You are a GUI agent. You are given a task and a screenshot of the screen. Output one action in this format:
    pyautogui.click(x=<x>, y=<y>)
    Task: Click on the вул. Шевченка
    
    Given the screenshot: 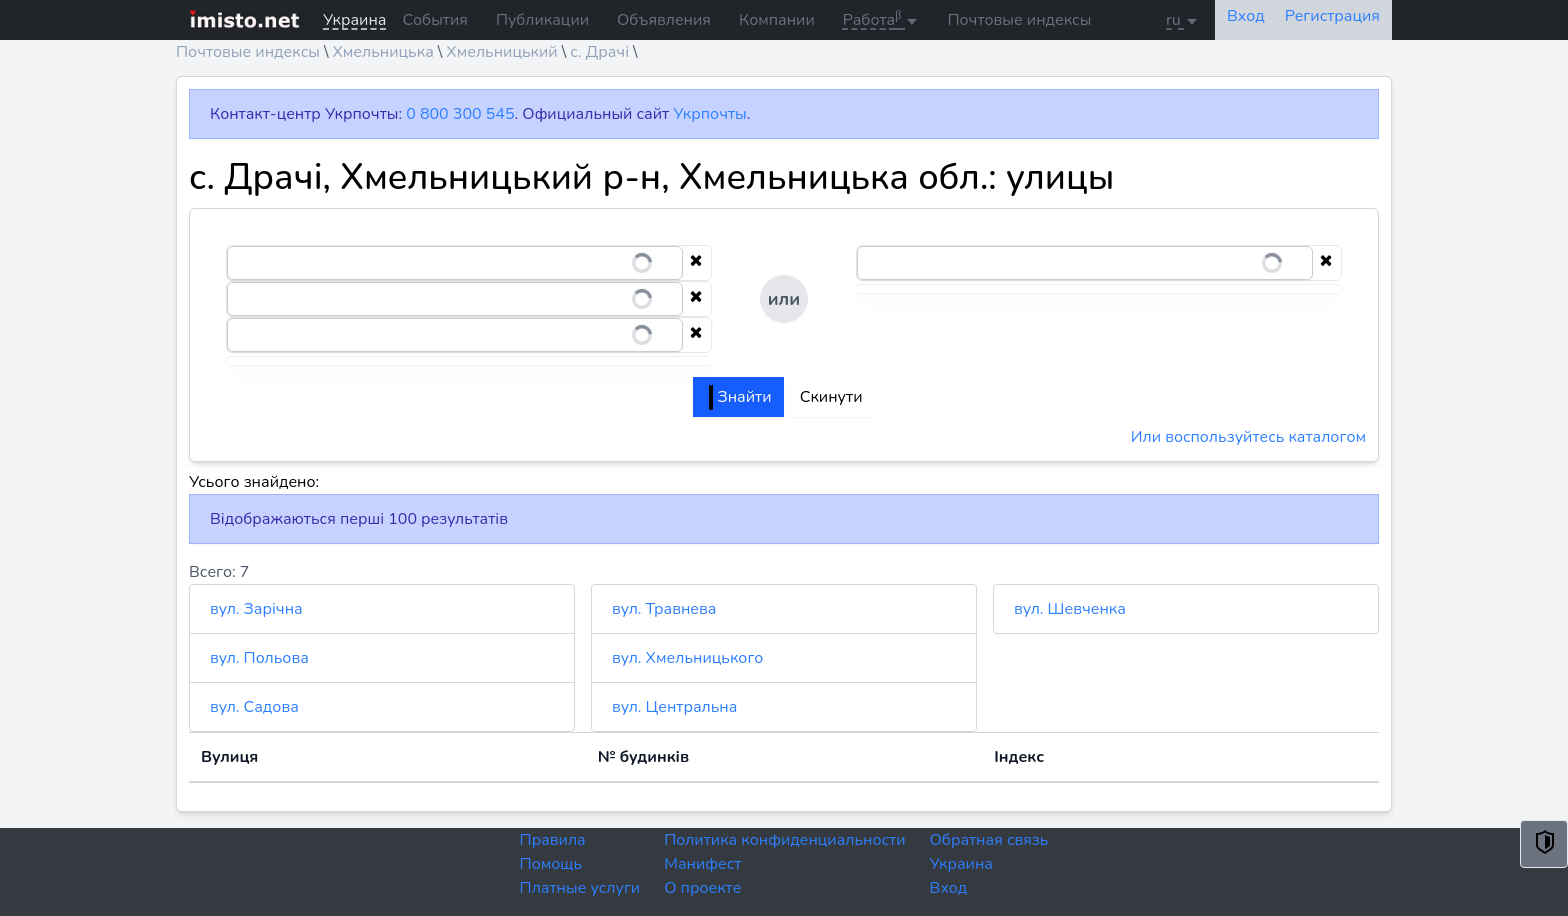 What is the action you would take?
    pyautogui.click(x=1070, y=609)
    